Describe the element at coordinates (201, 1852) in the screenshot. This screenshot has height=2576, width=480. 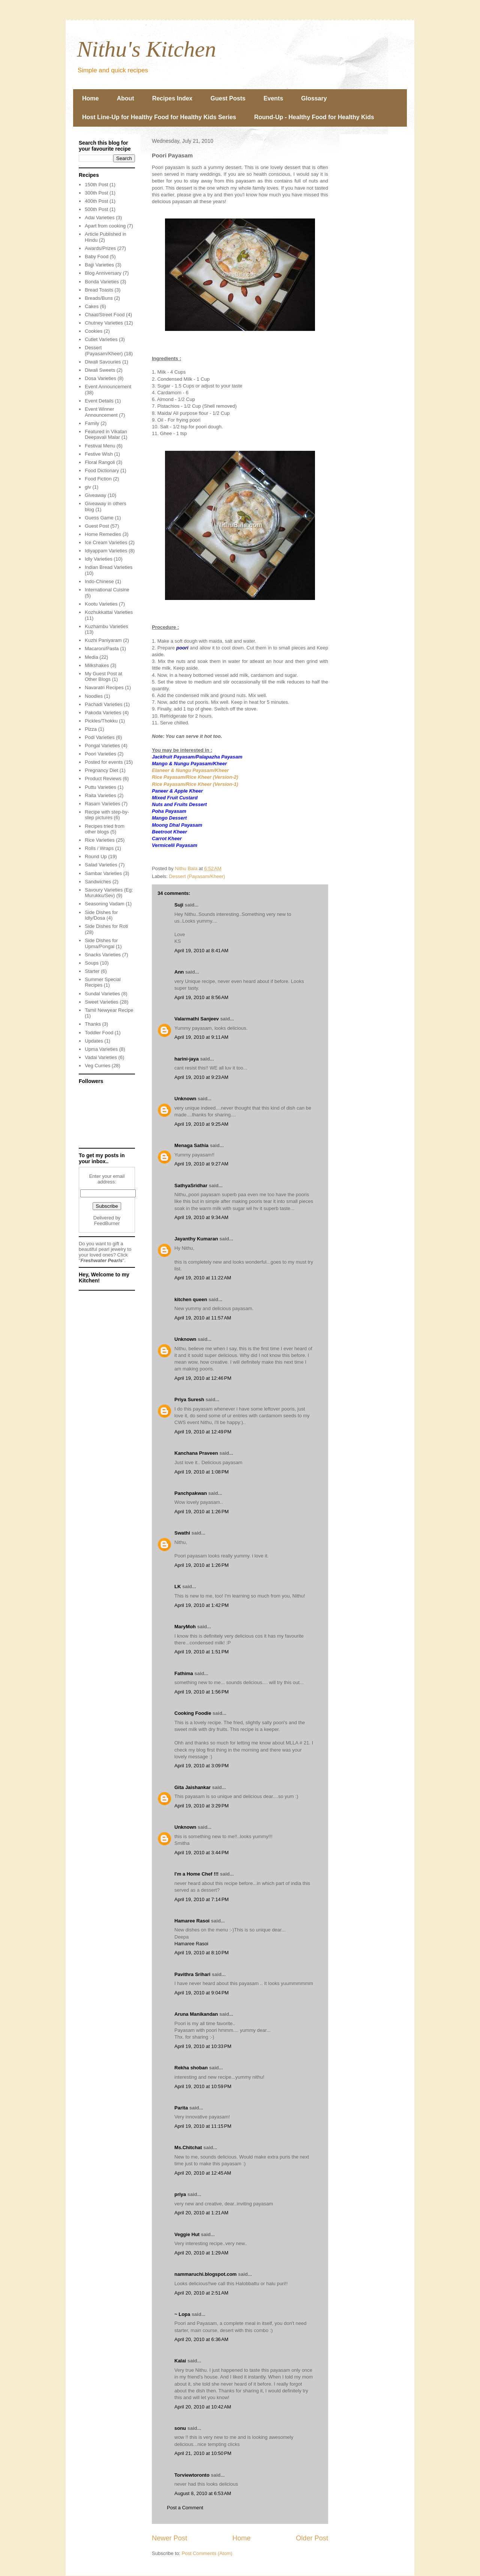
I see `April 19, 2010 at 3:44 PM` at that location.